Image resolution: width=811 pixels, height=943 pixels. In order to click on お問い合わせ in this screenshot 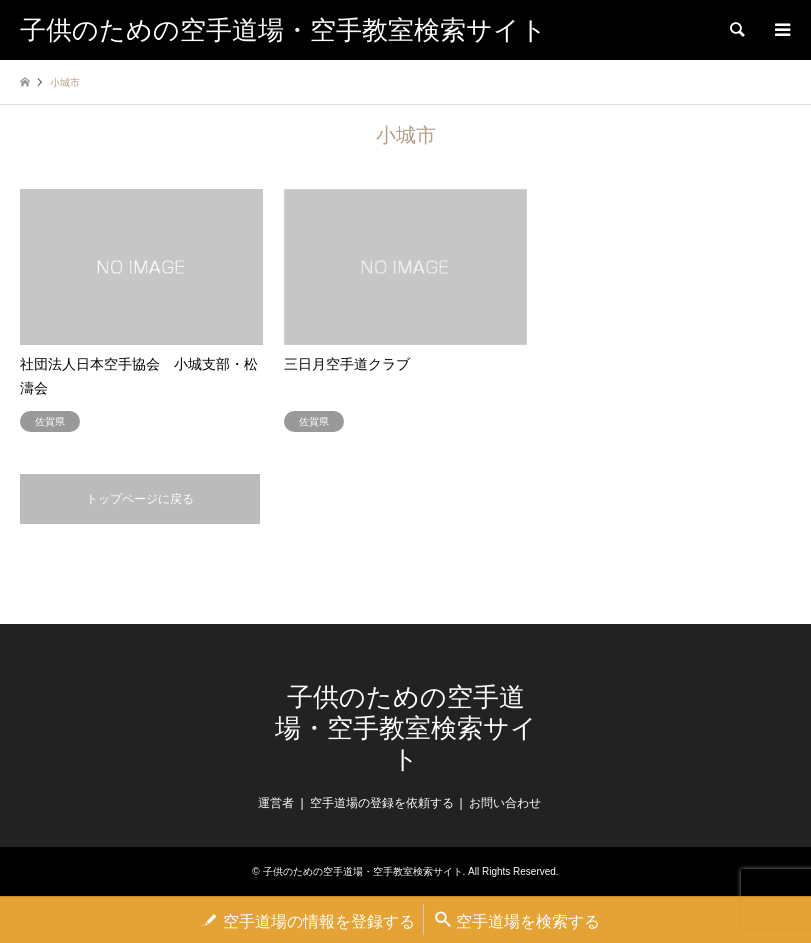, I will do `click(505, 803)`.